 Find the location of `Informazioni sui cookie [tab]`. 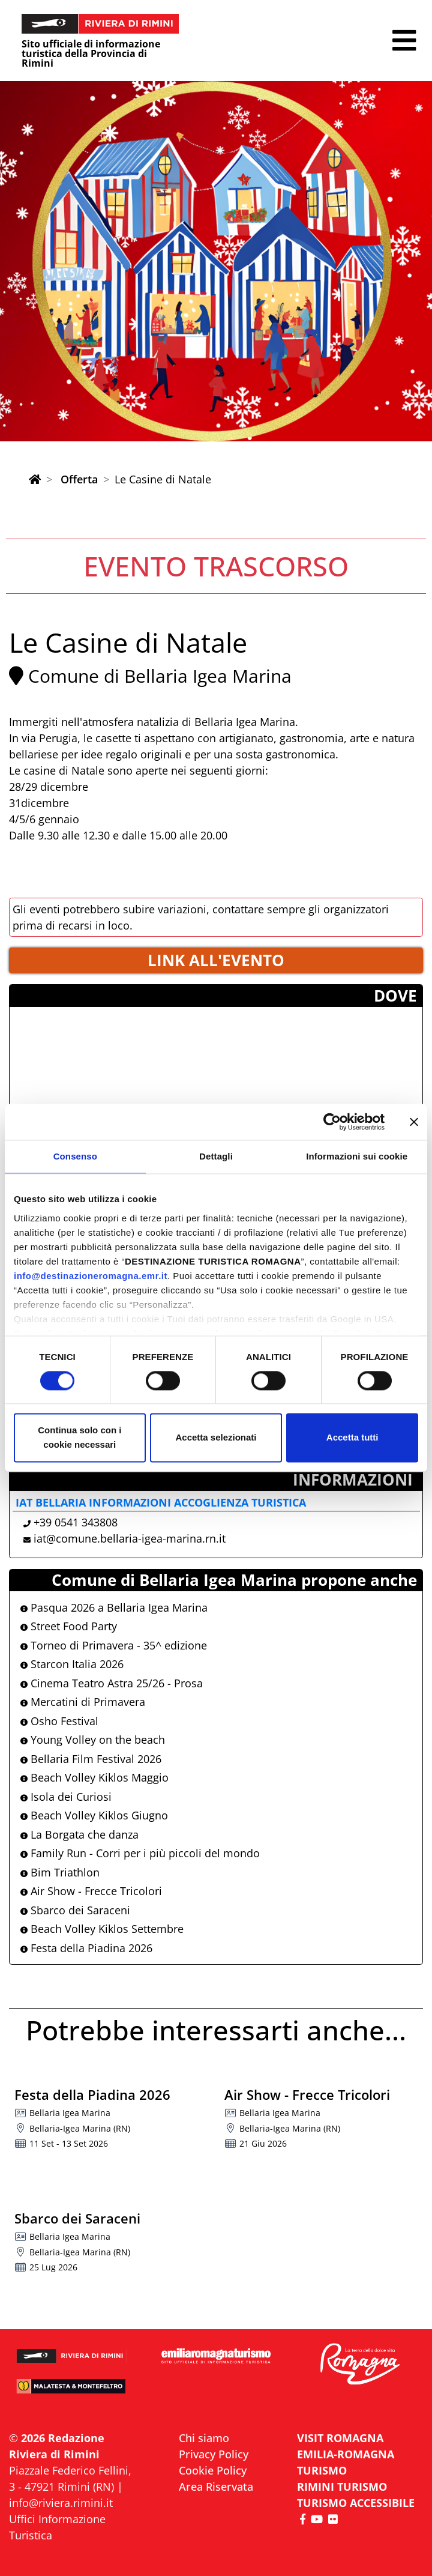

Informazioni sui cookie [tab] is located at coordinates (356, 1156).